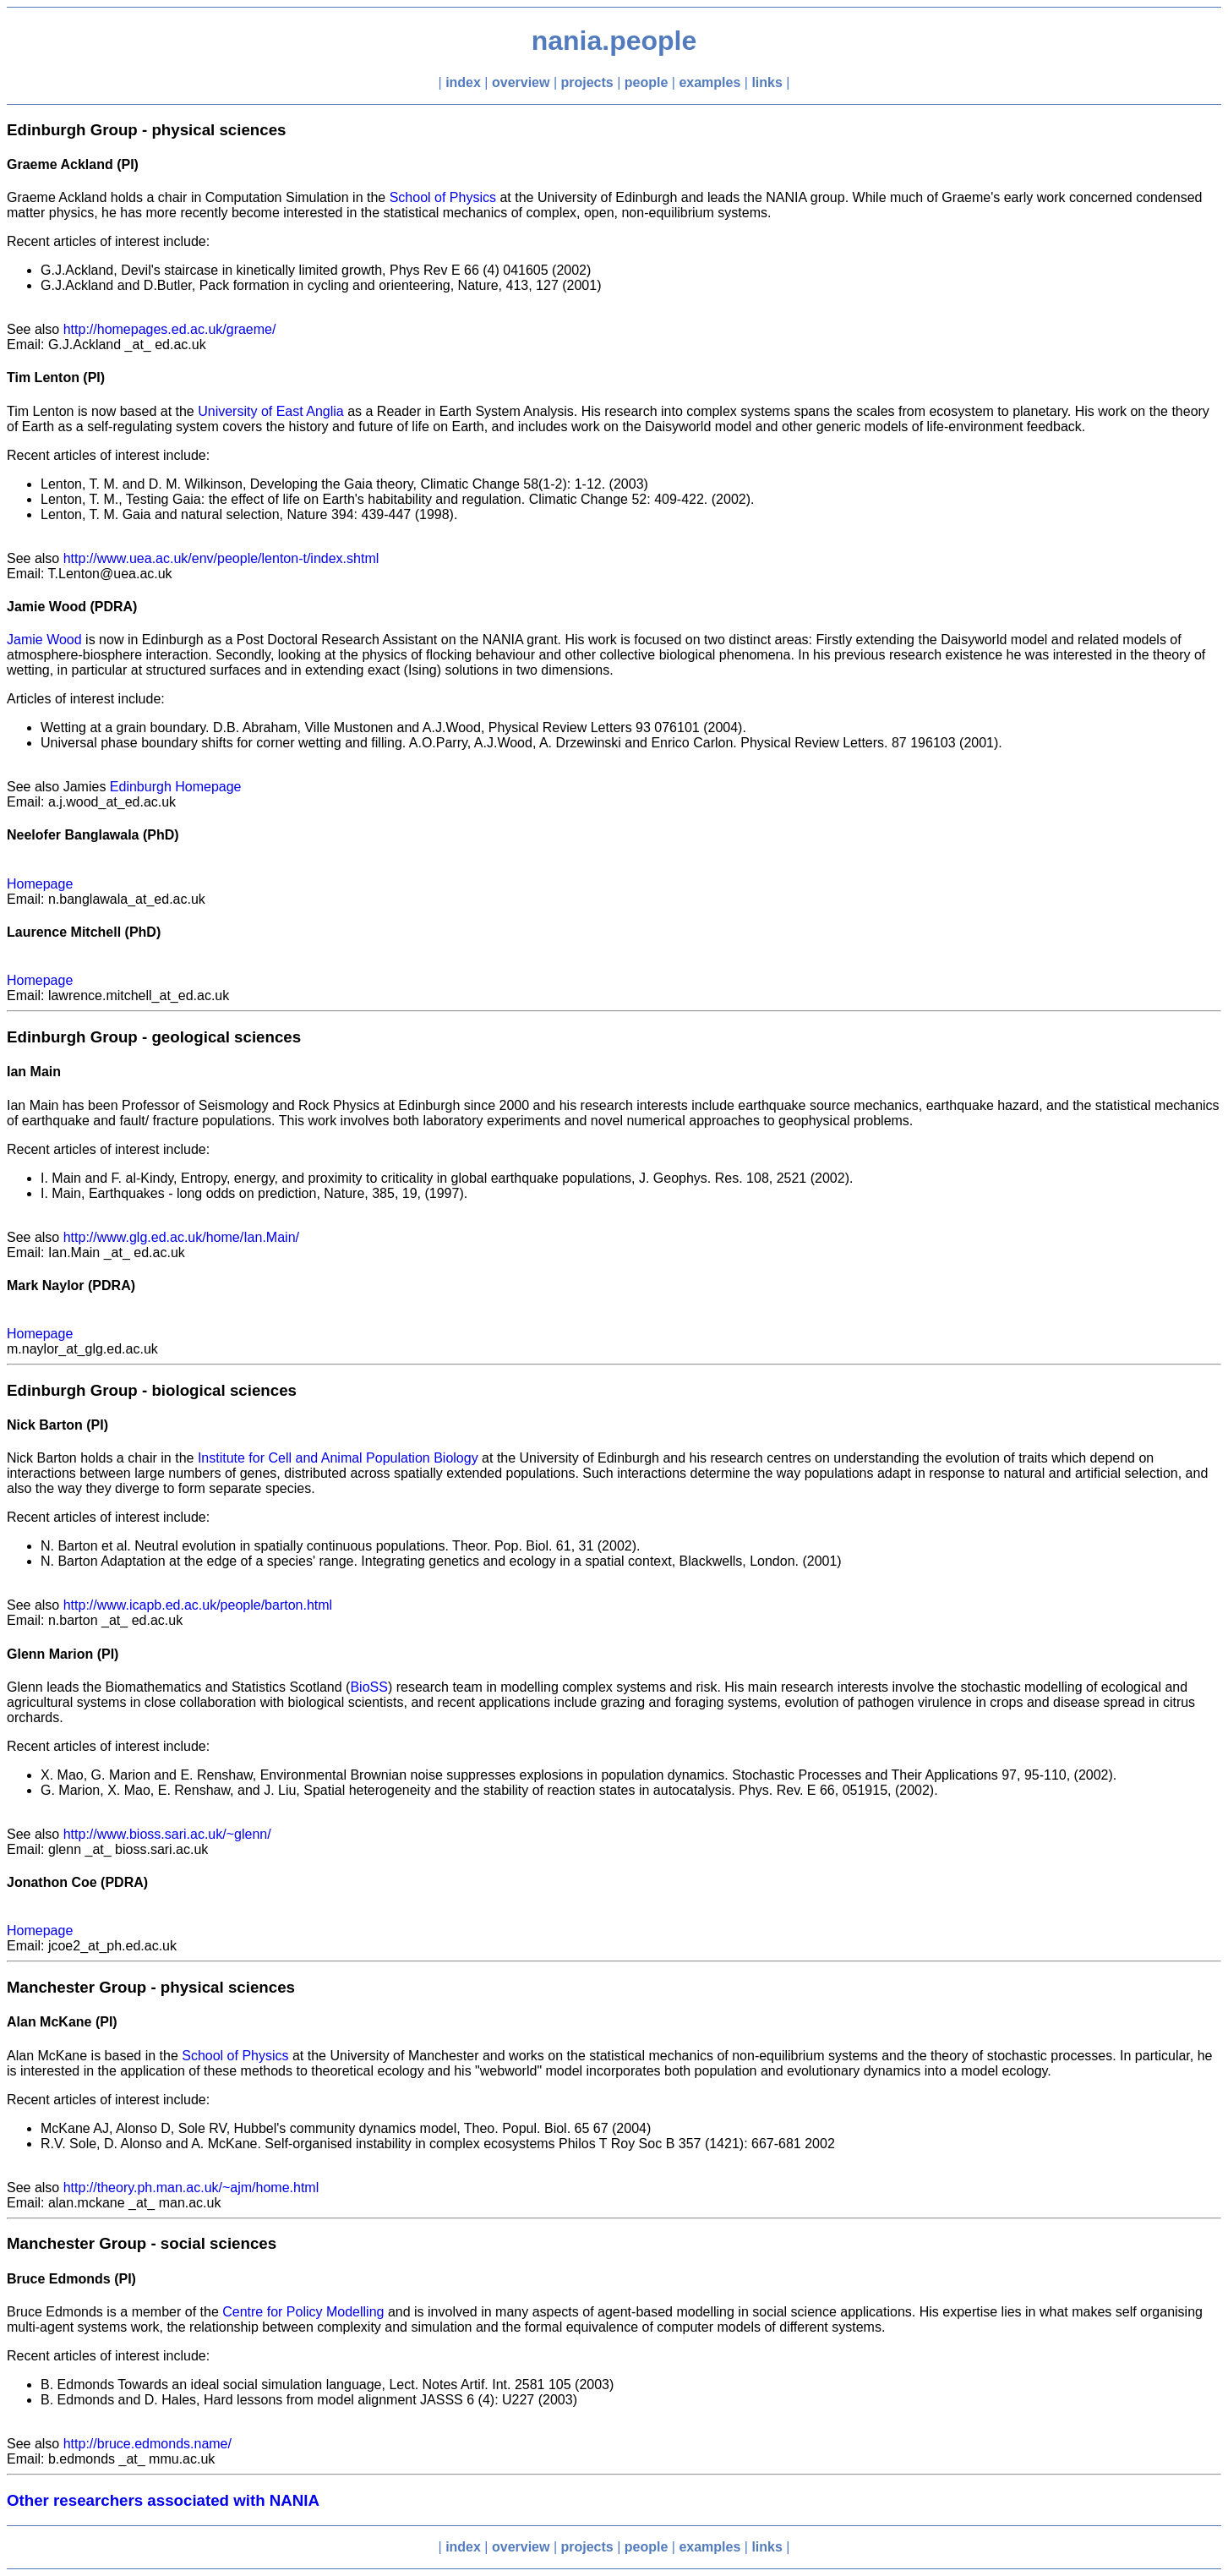 The width and height of the screenshot is (1228, 2576). Describe the element at coordinates (443, 197) in the screenshot. I see `School of Physics` at that location.